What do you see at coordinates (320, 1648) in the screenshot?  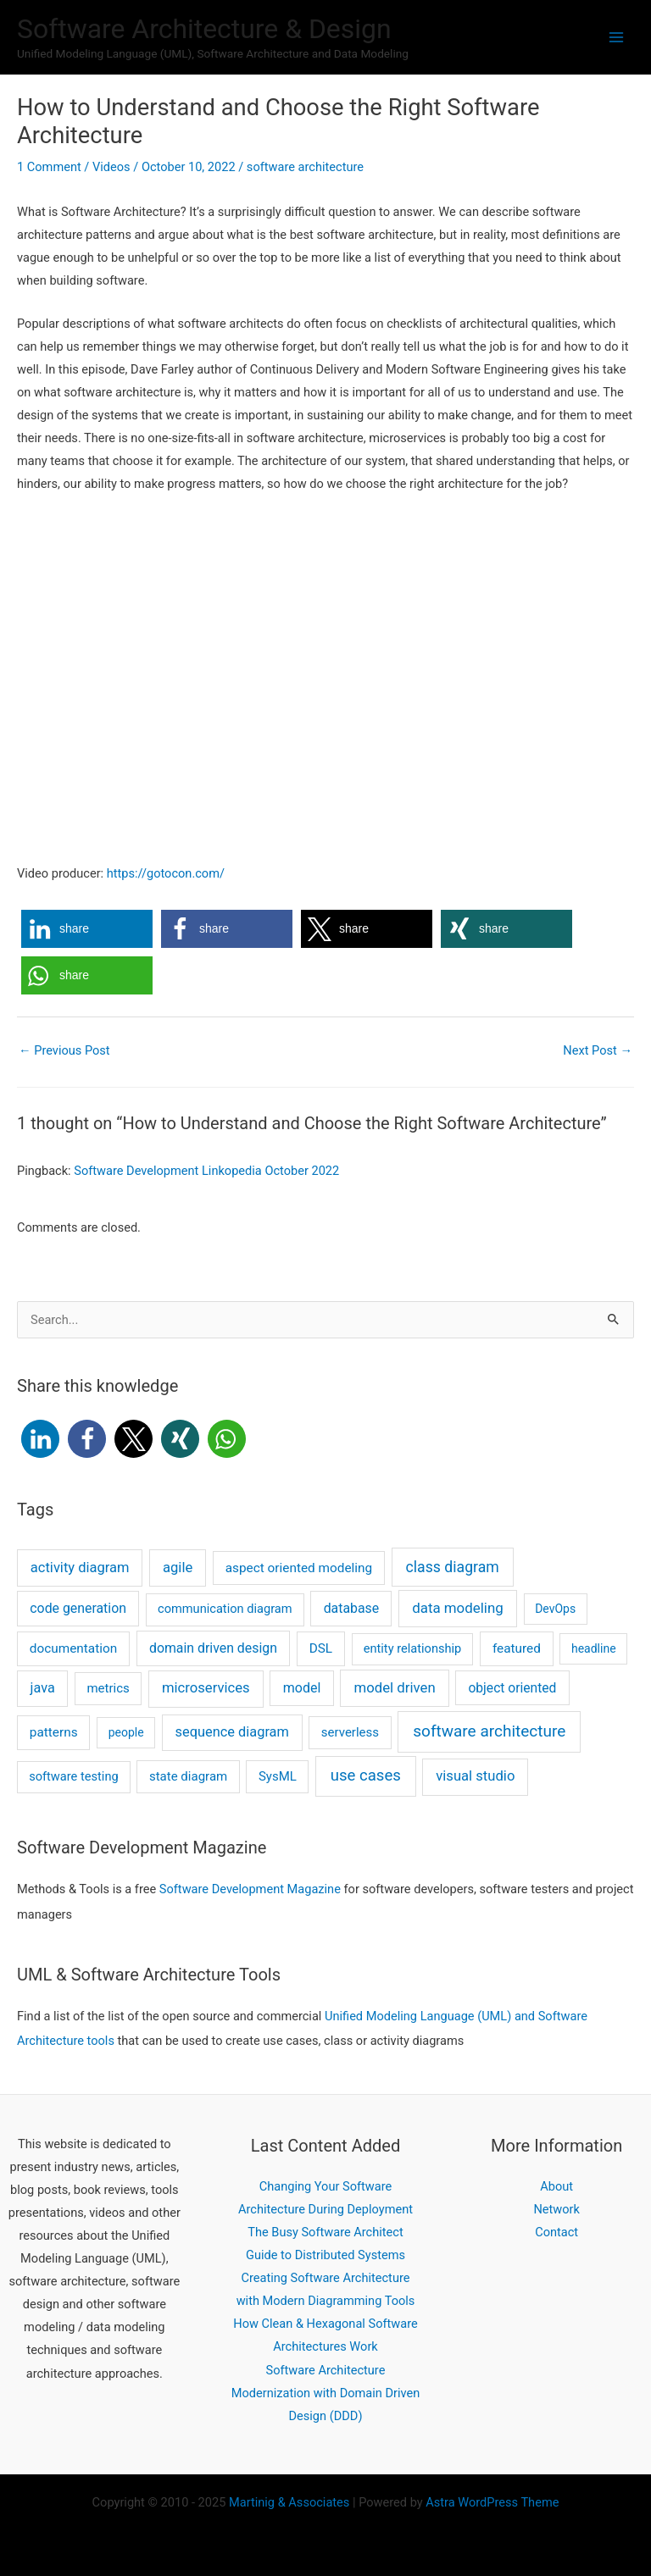 I see `DSL [DSL (4 items)]` at bounding box center [320, 1648].